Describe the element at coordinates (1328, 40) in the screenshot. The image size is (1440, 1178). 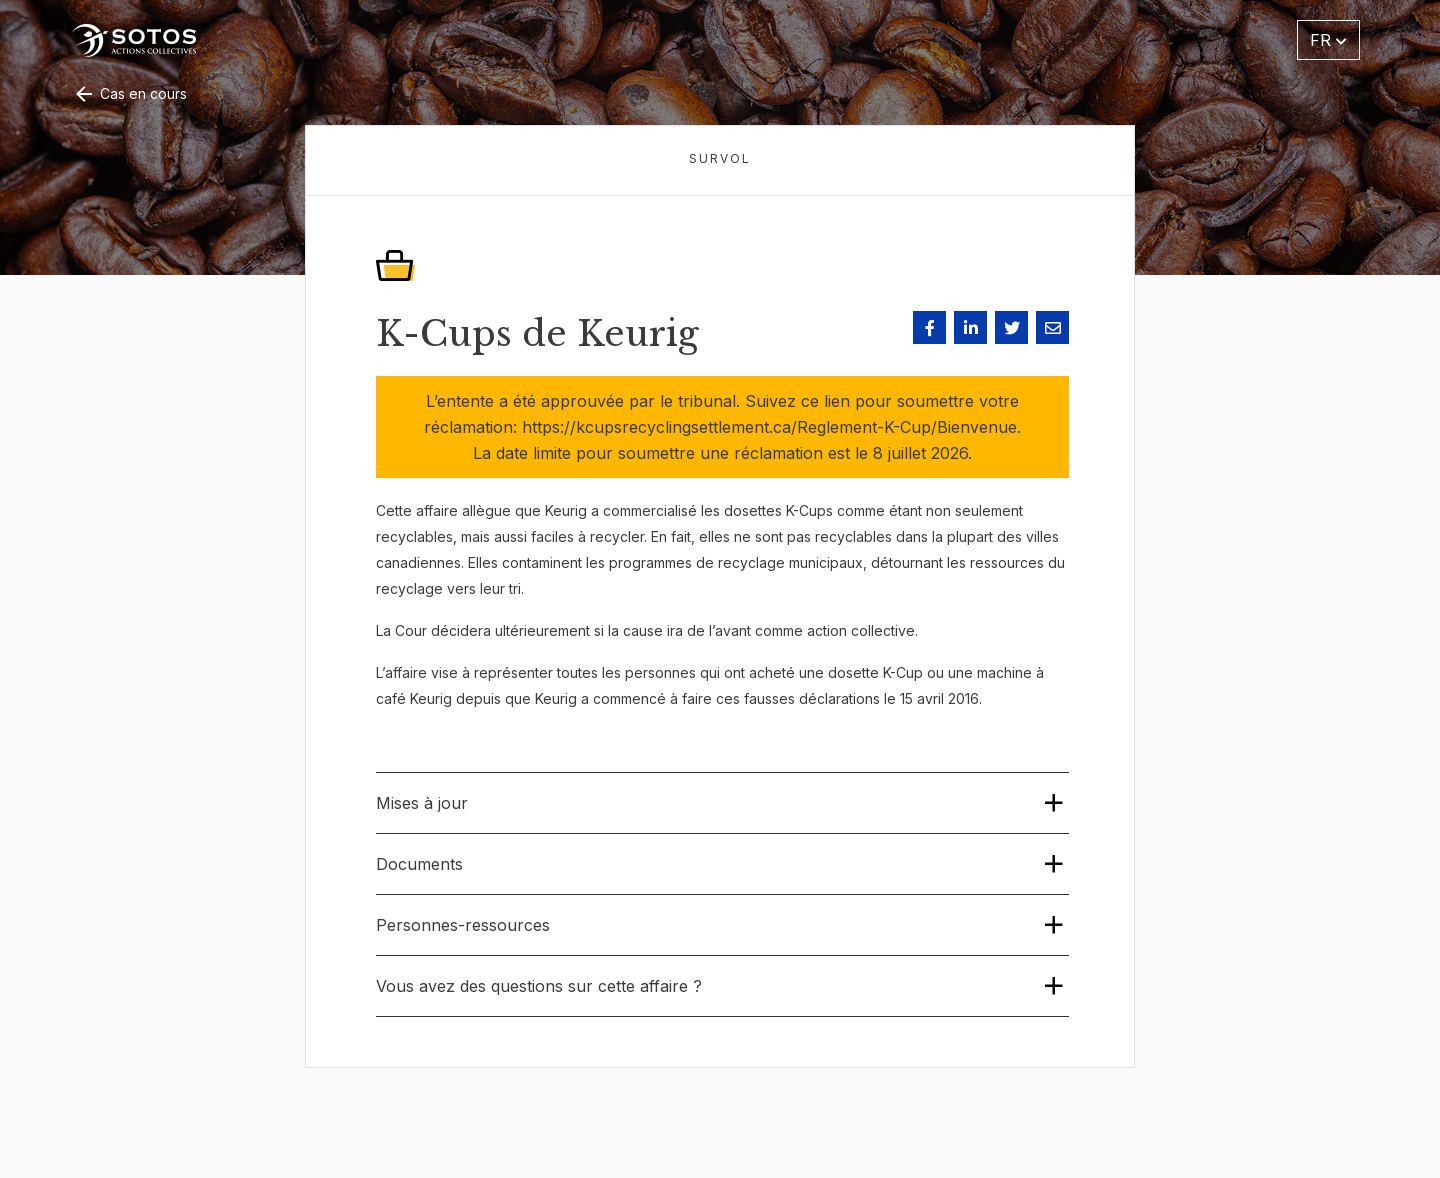
I see `FR [button]` at that location.